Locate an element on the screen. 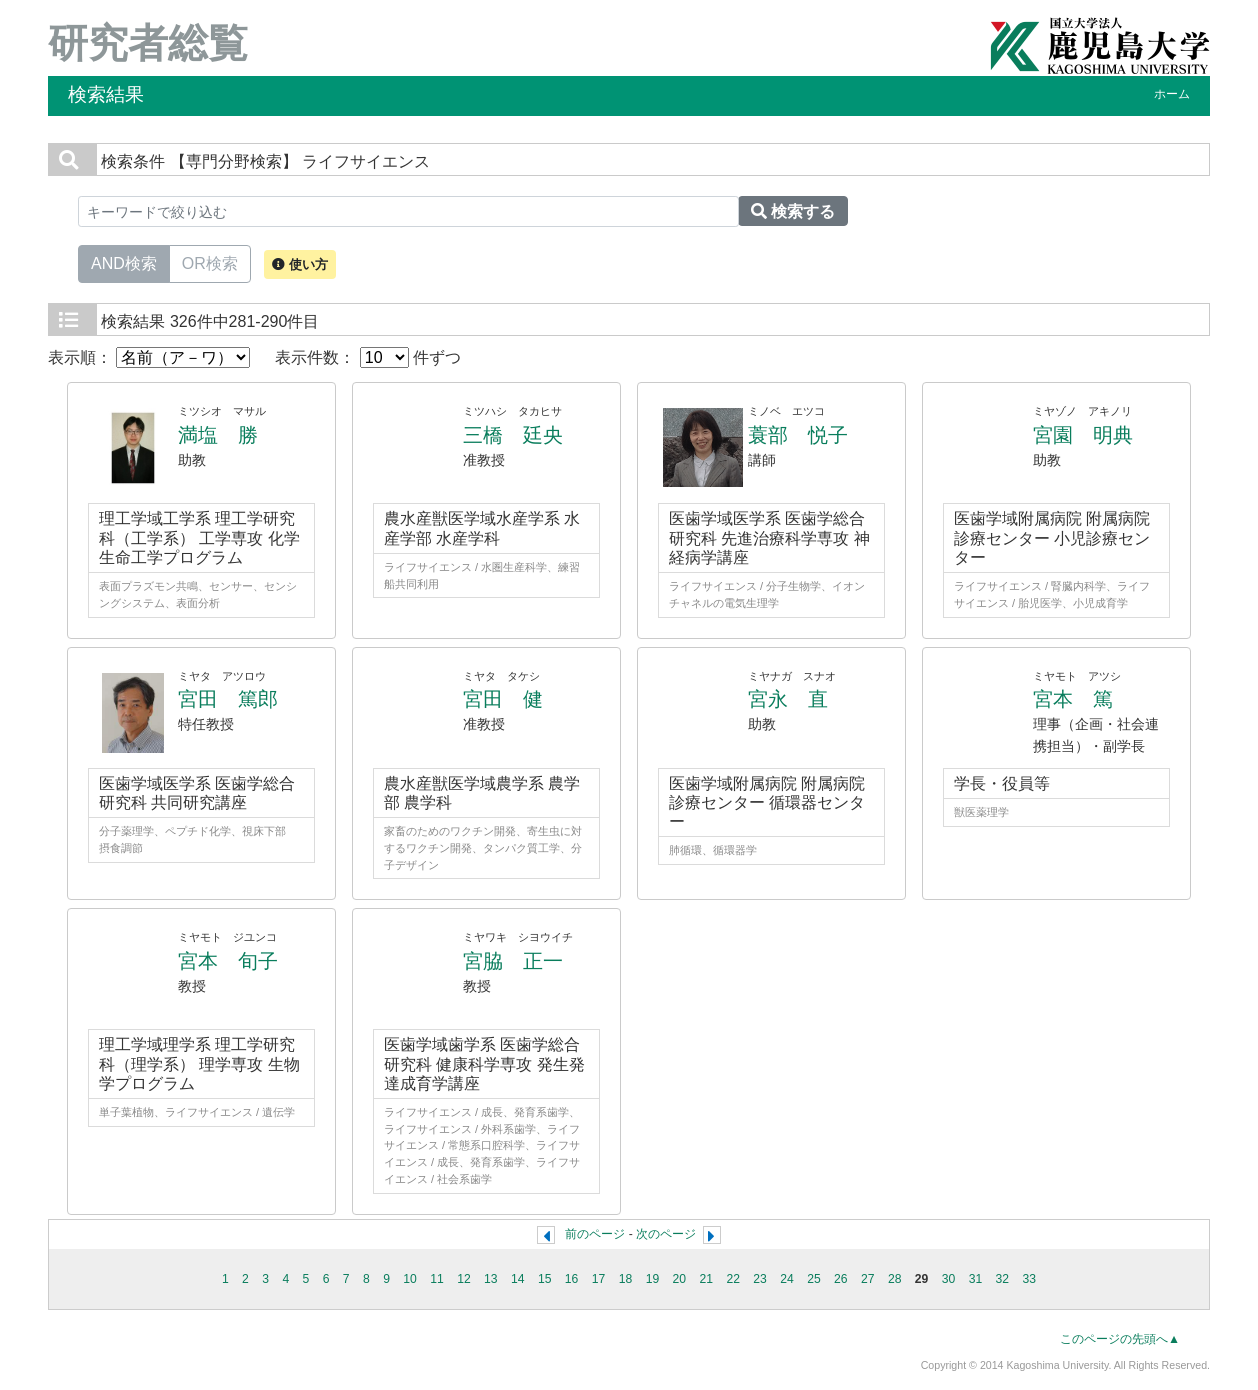  20 is located at coordinates (680, 1279).